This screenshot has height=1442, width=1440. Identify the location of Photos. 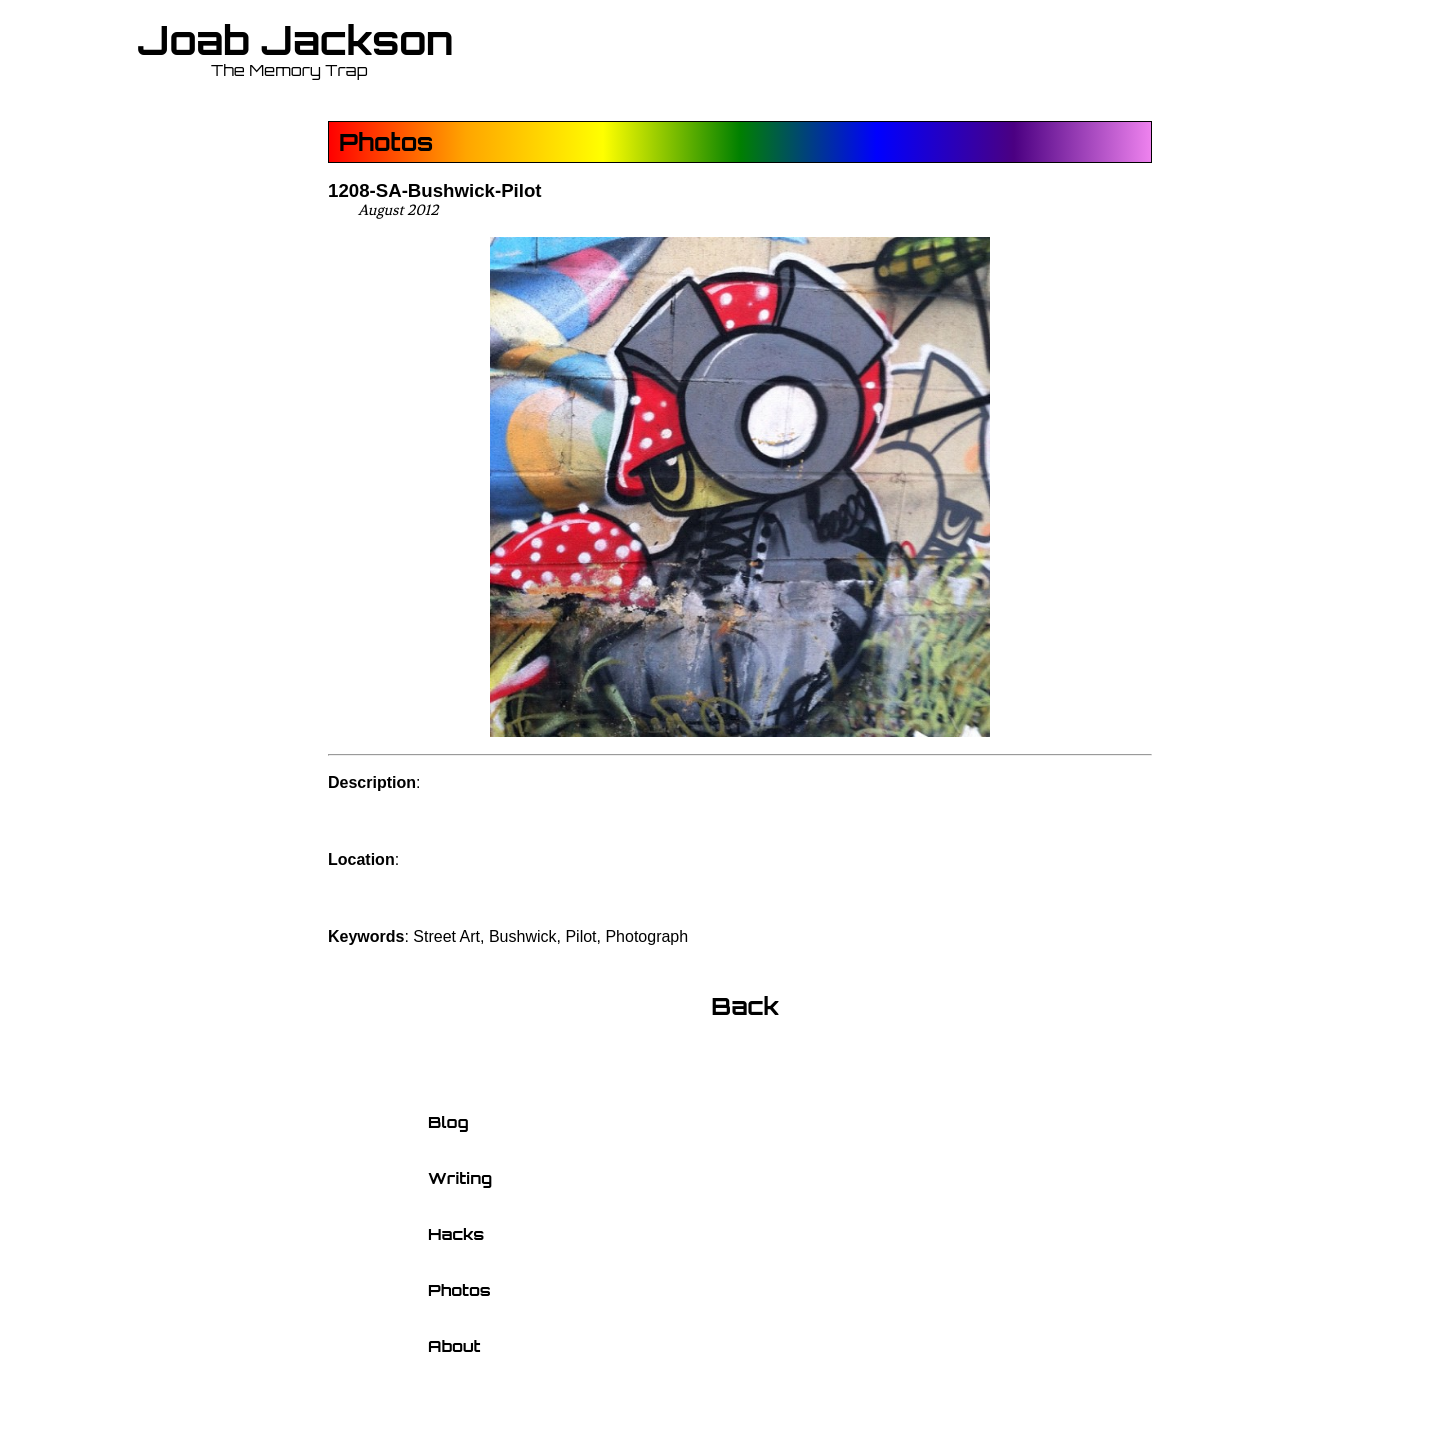
(386, 142).